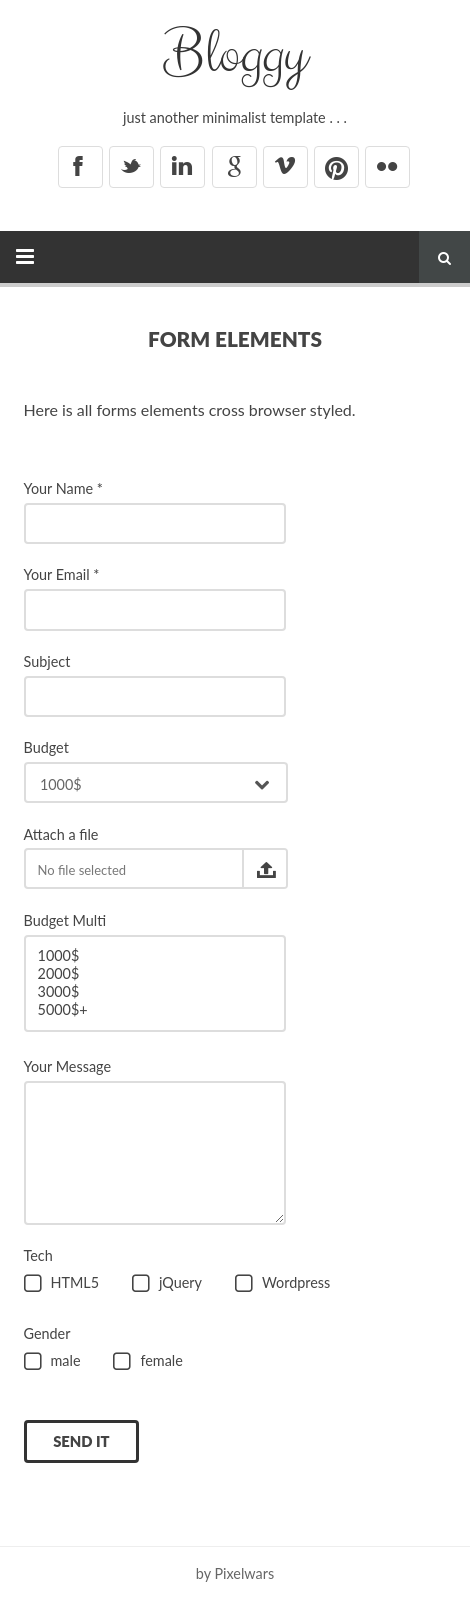  Describe the element at coordinates (147, 1362) in the screenshot. I see `female` at that location.